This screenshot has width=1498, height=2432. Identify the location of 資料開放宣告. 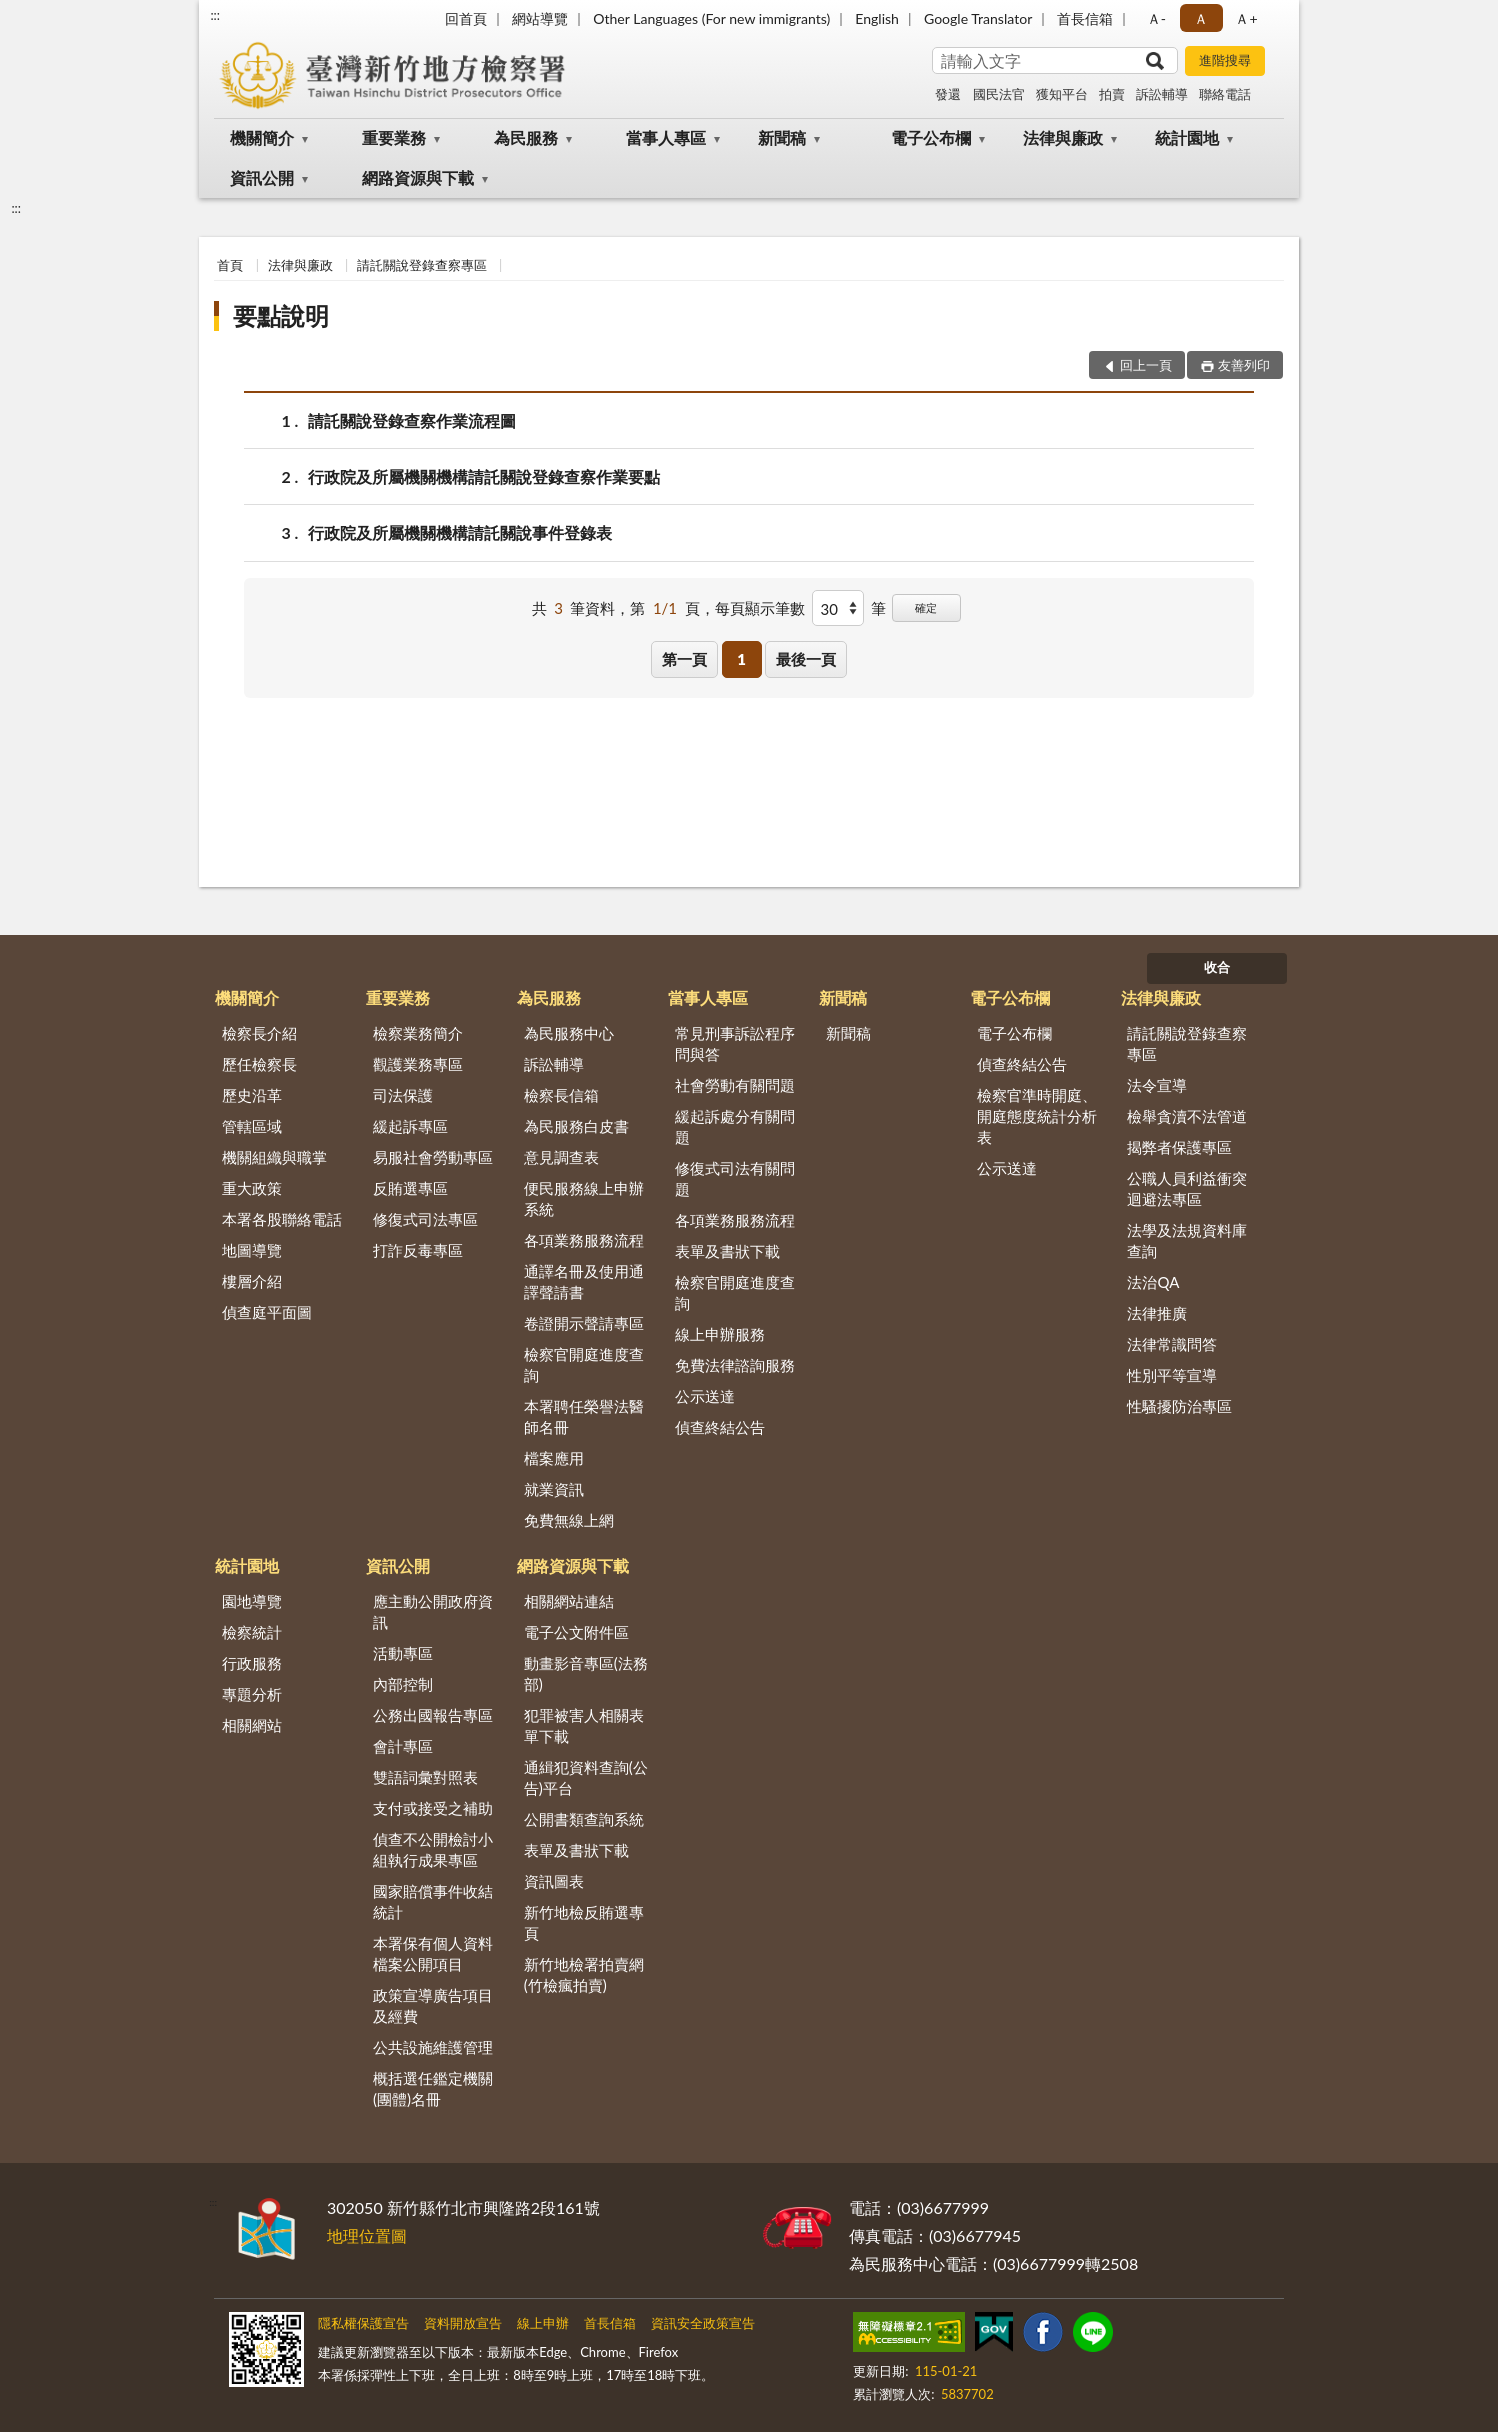
(463, 2323).